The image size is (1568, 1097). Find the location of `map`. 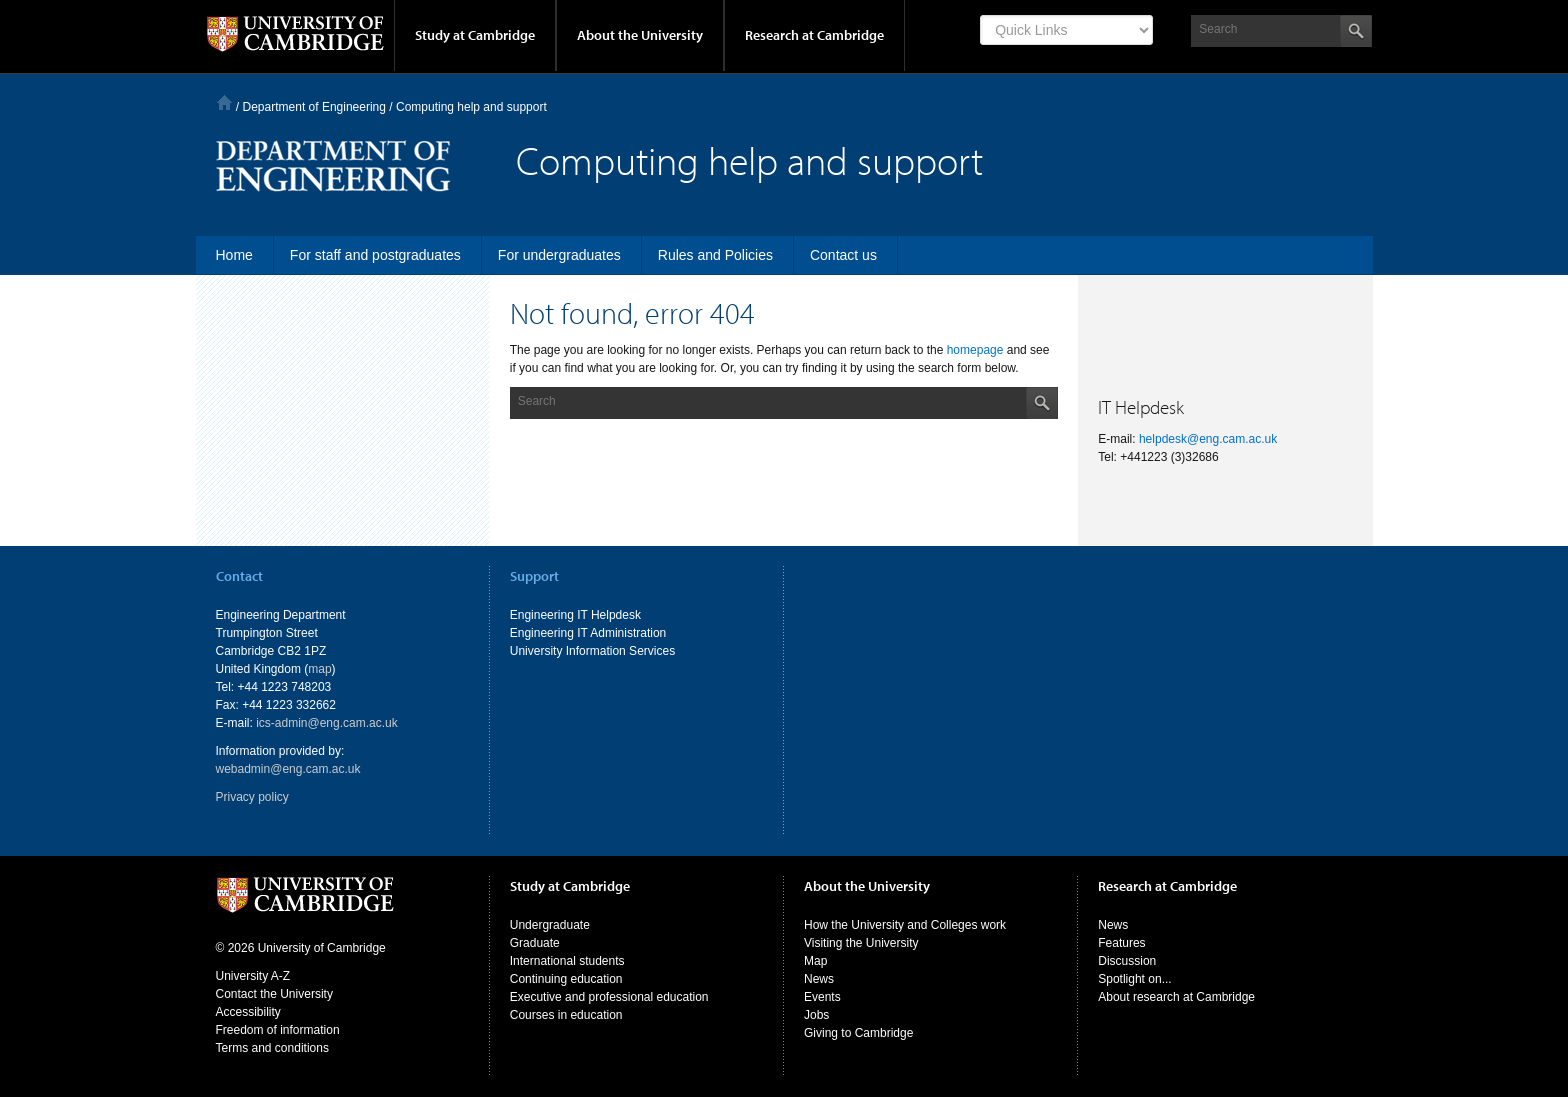

map is located at coordinates (319, 669).